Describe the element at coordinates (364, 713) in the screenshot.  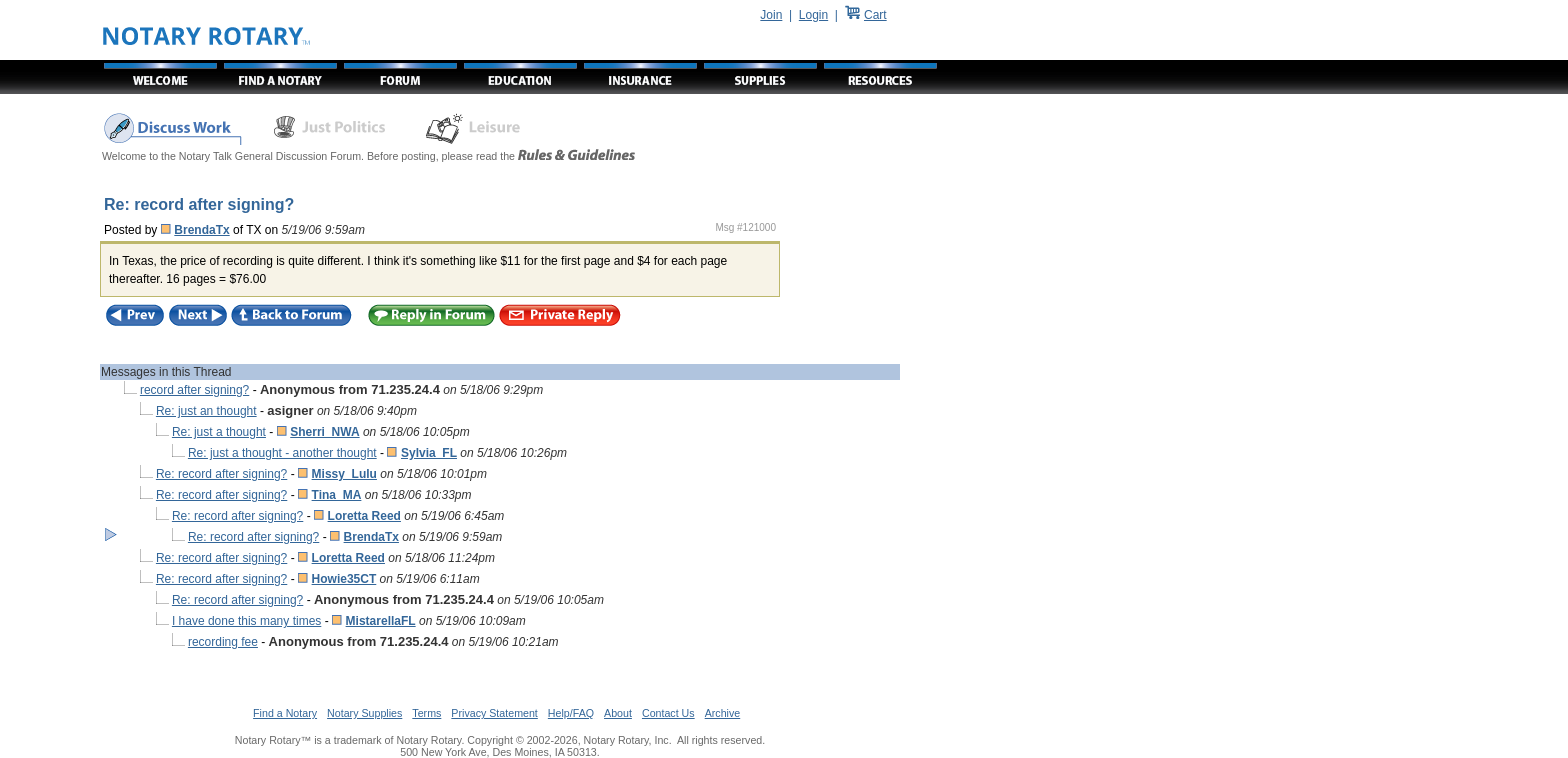
I see `Notary Supplies` at that location.